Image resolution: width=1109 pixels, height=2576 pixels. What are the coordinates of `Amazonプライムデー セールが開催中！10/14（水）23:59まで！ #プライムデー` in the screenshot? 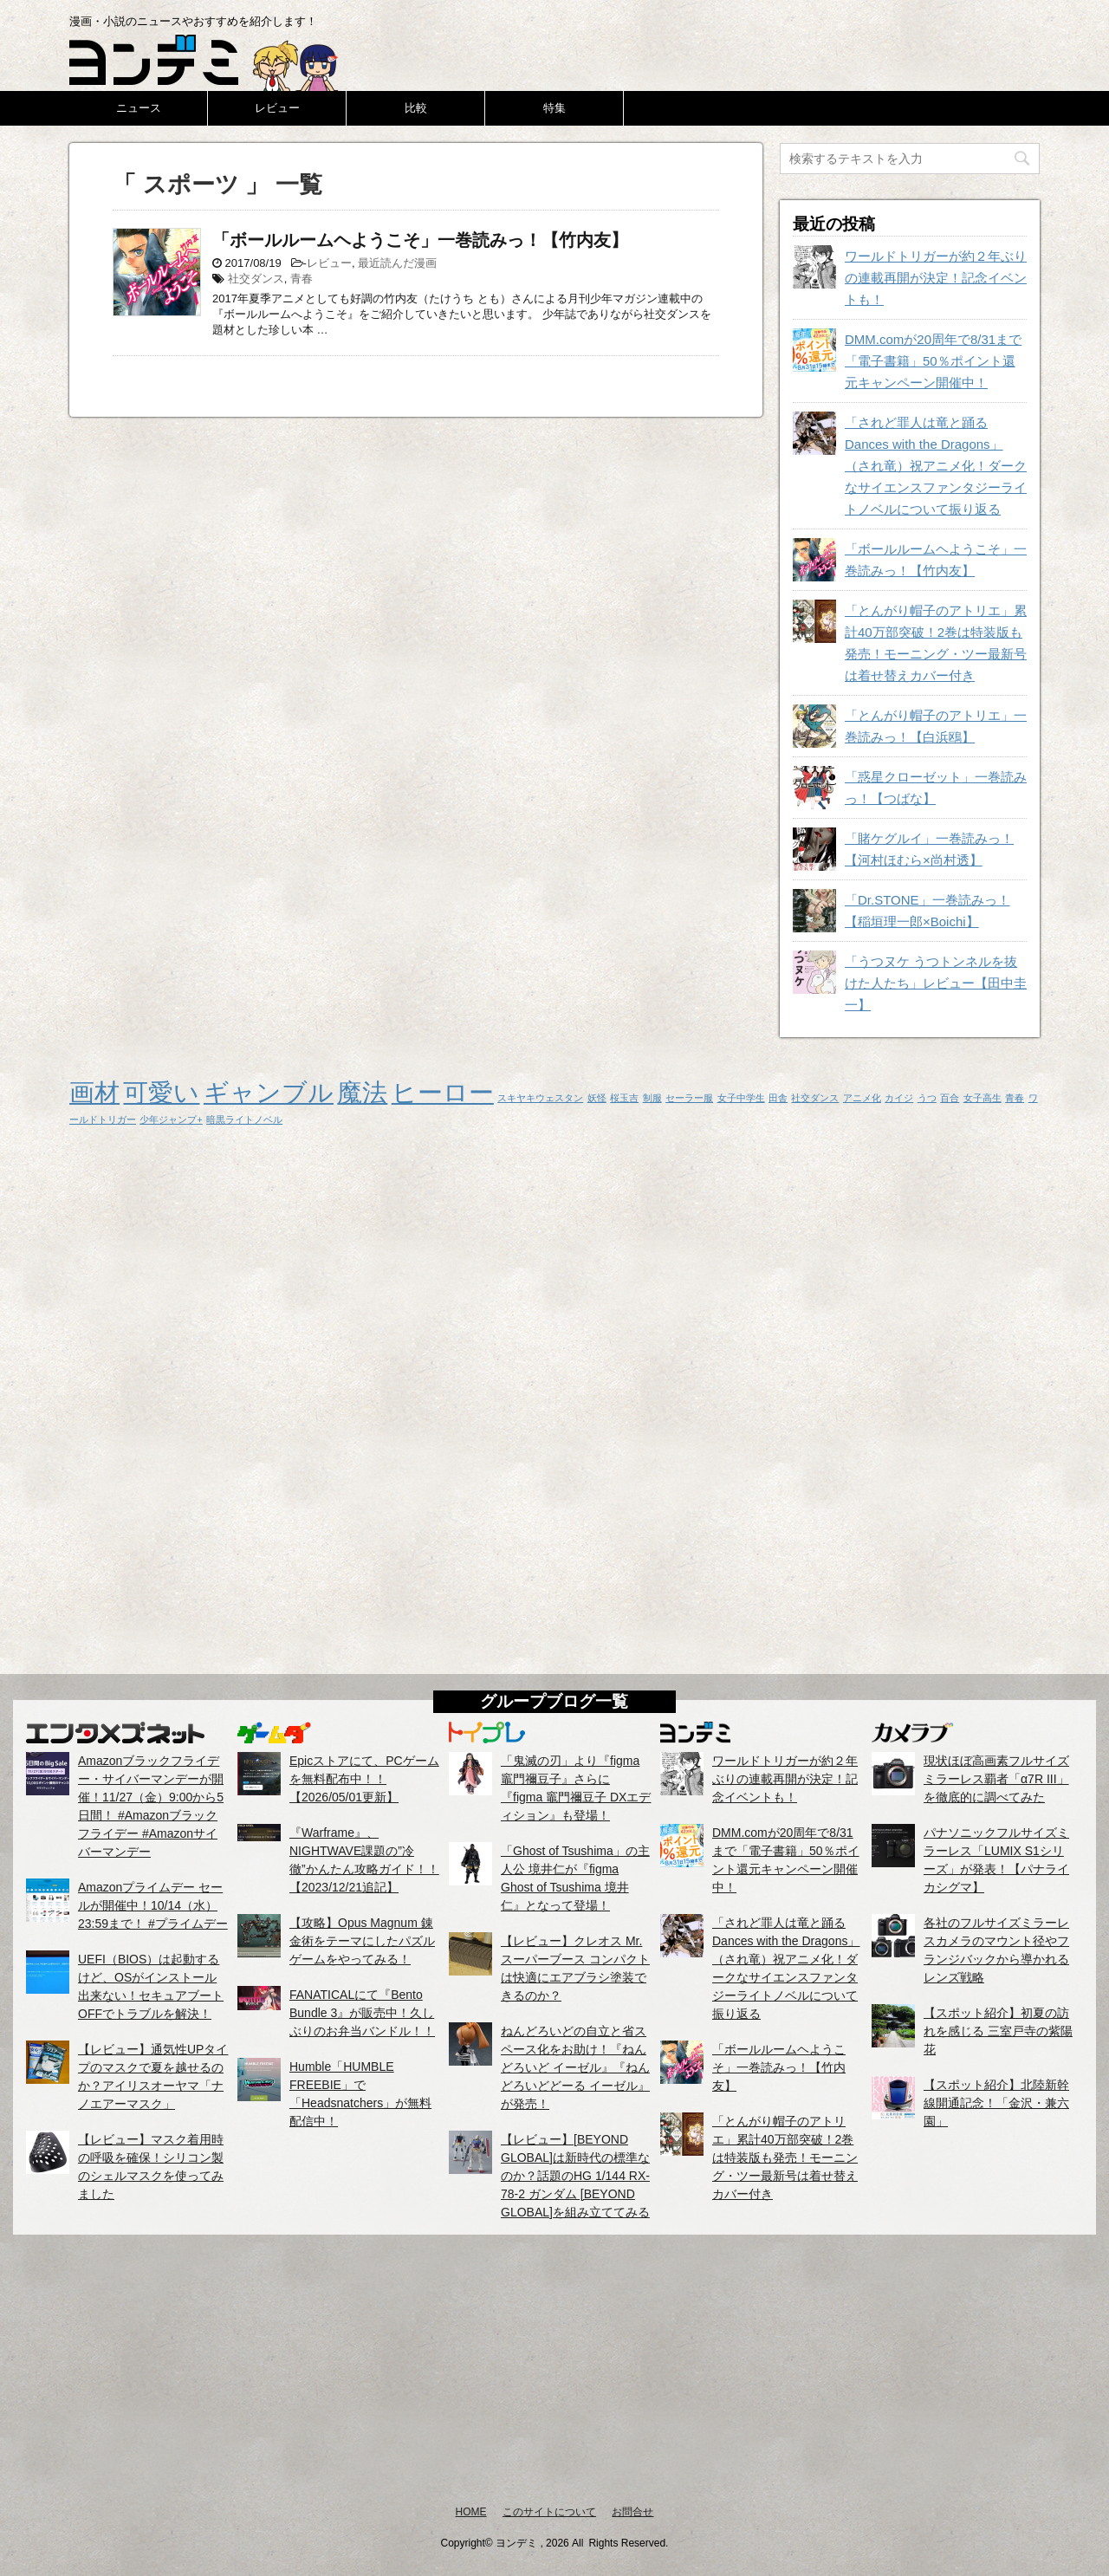 It's located at (153, 1905).